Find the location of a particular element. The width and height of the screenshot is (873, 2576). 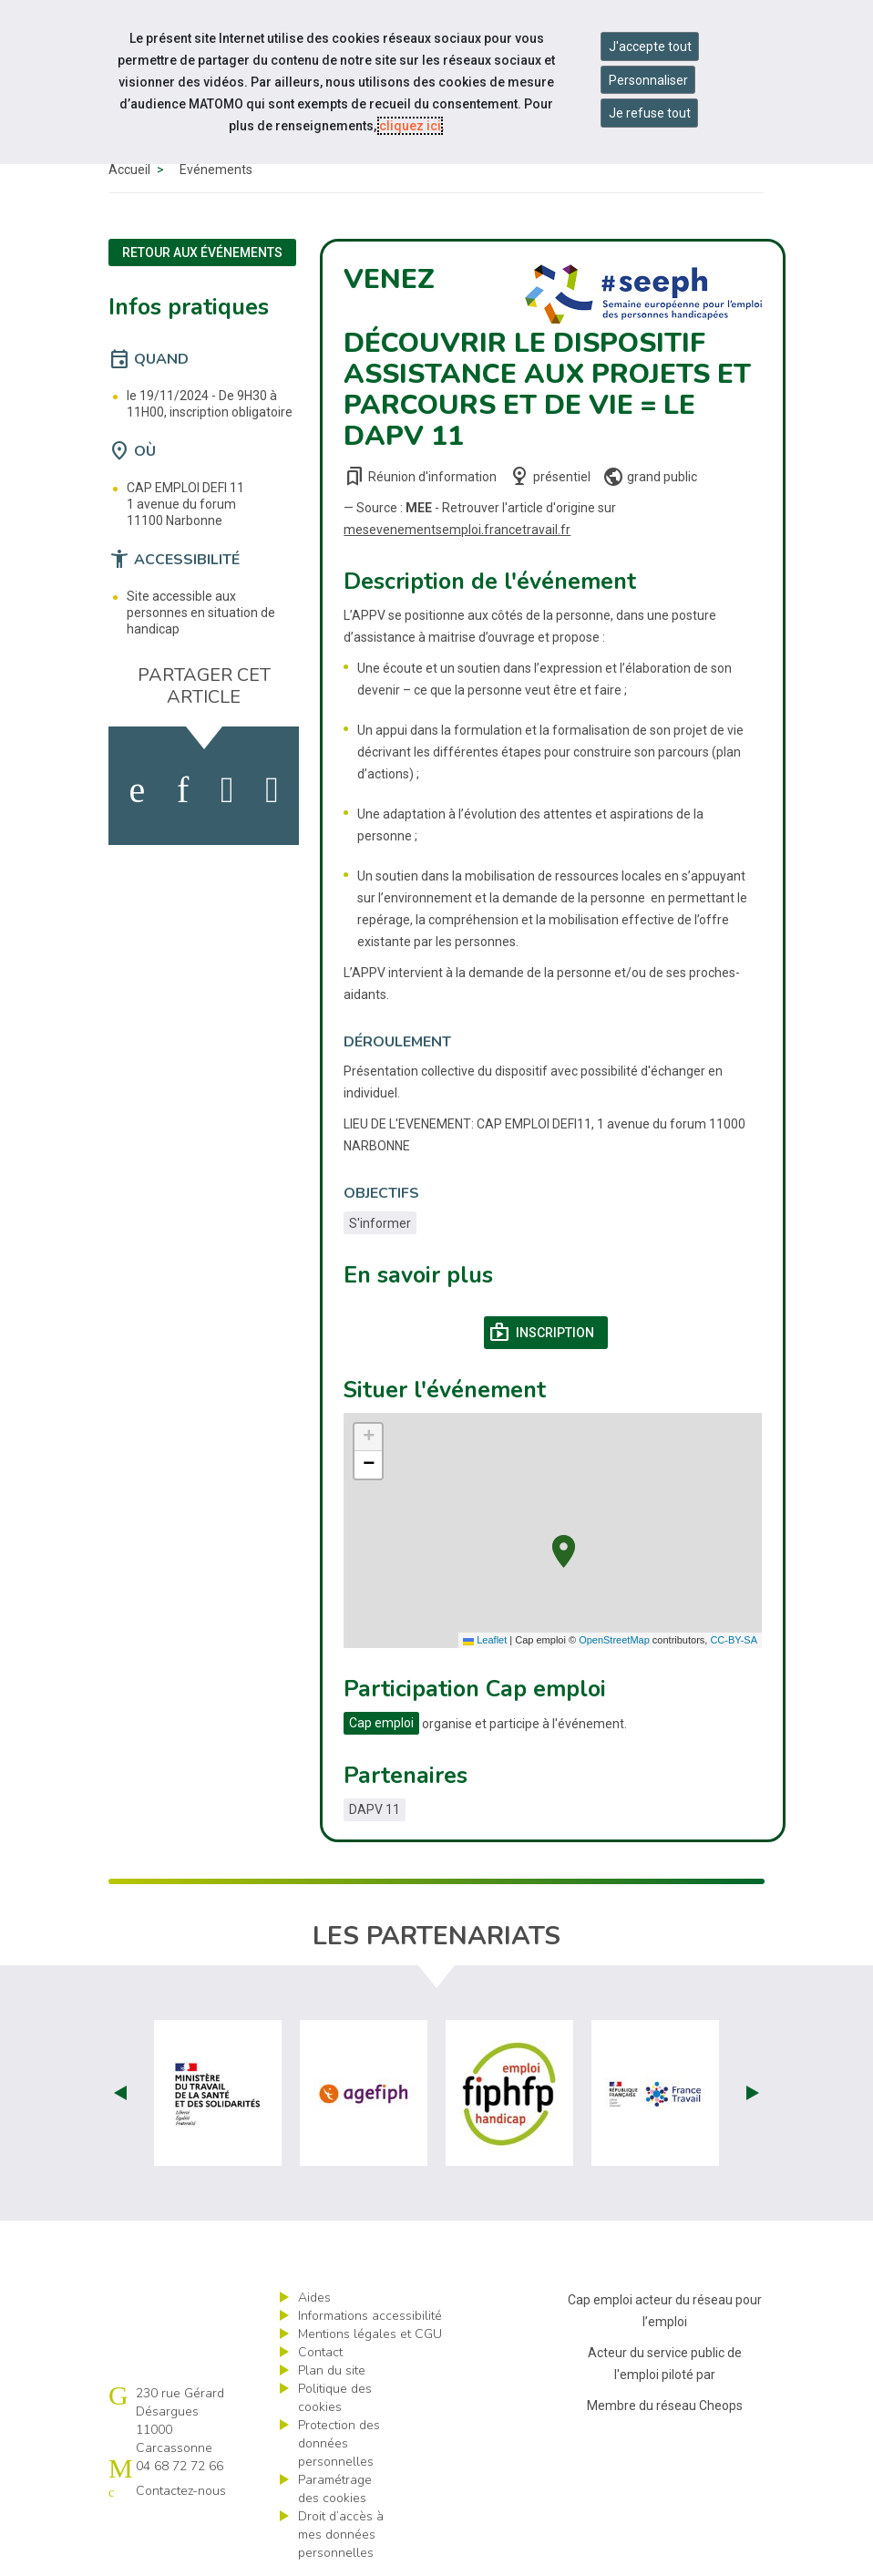

CC-BY-SA is located at coordinates (733, 1639).